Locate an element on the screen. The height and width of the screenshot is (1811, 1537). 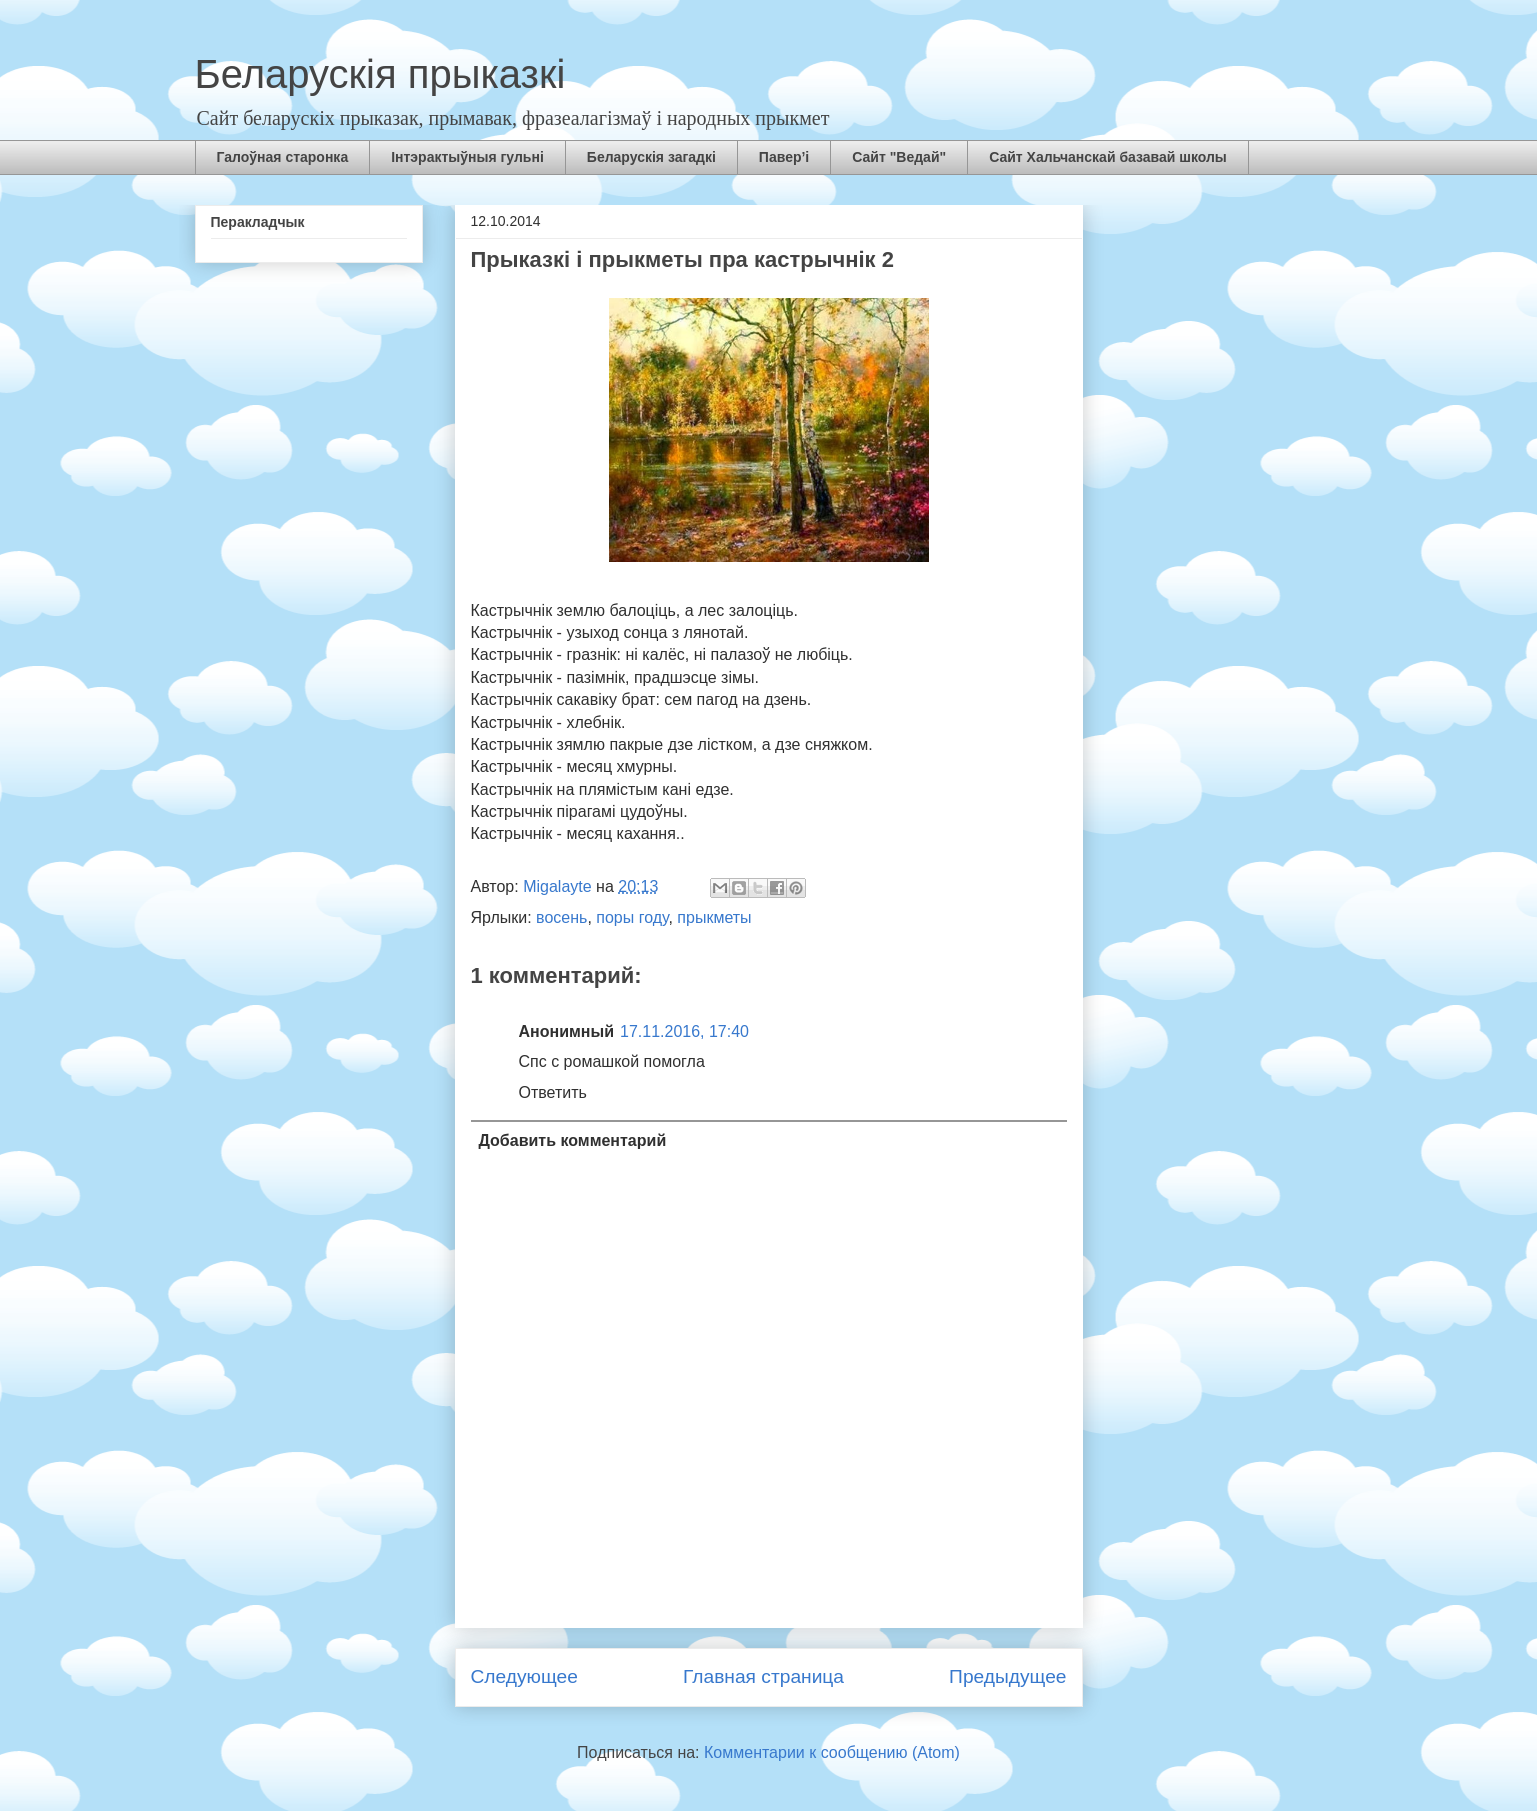
Следующее is located at coordinates (524, 1676).